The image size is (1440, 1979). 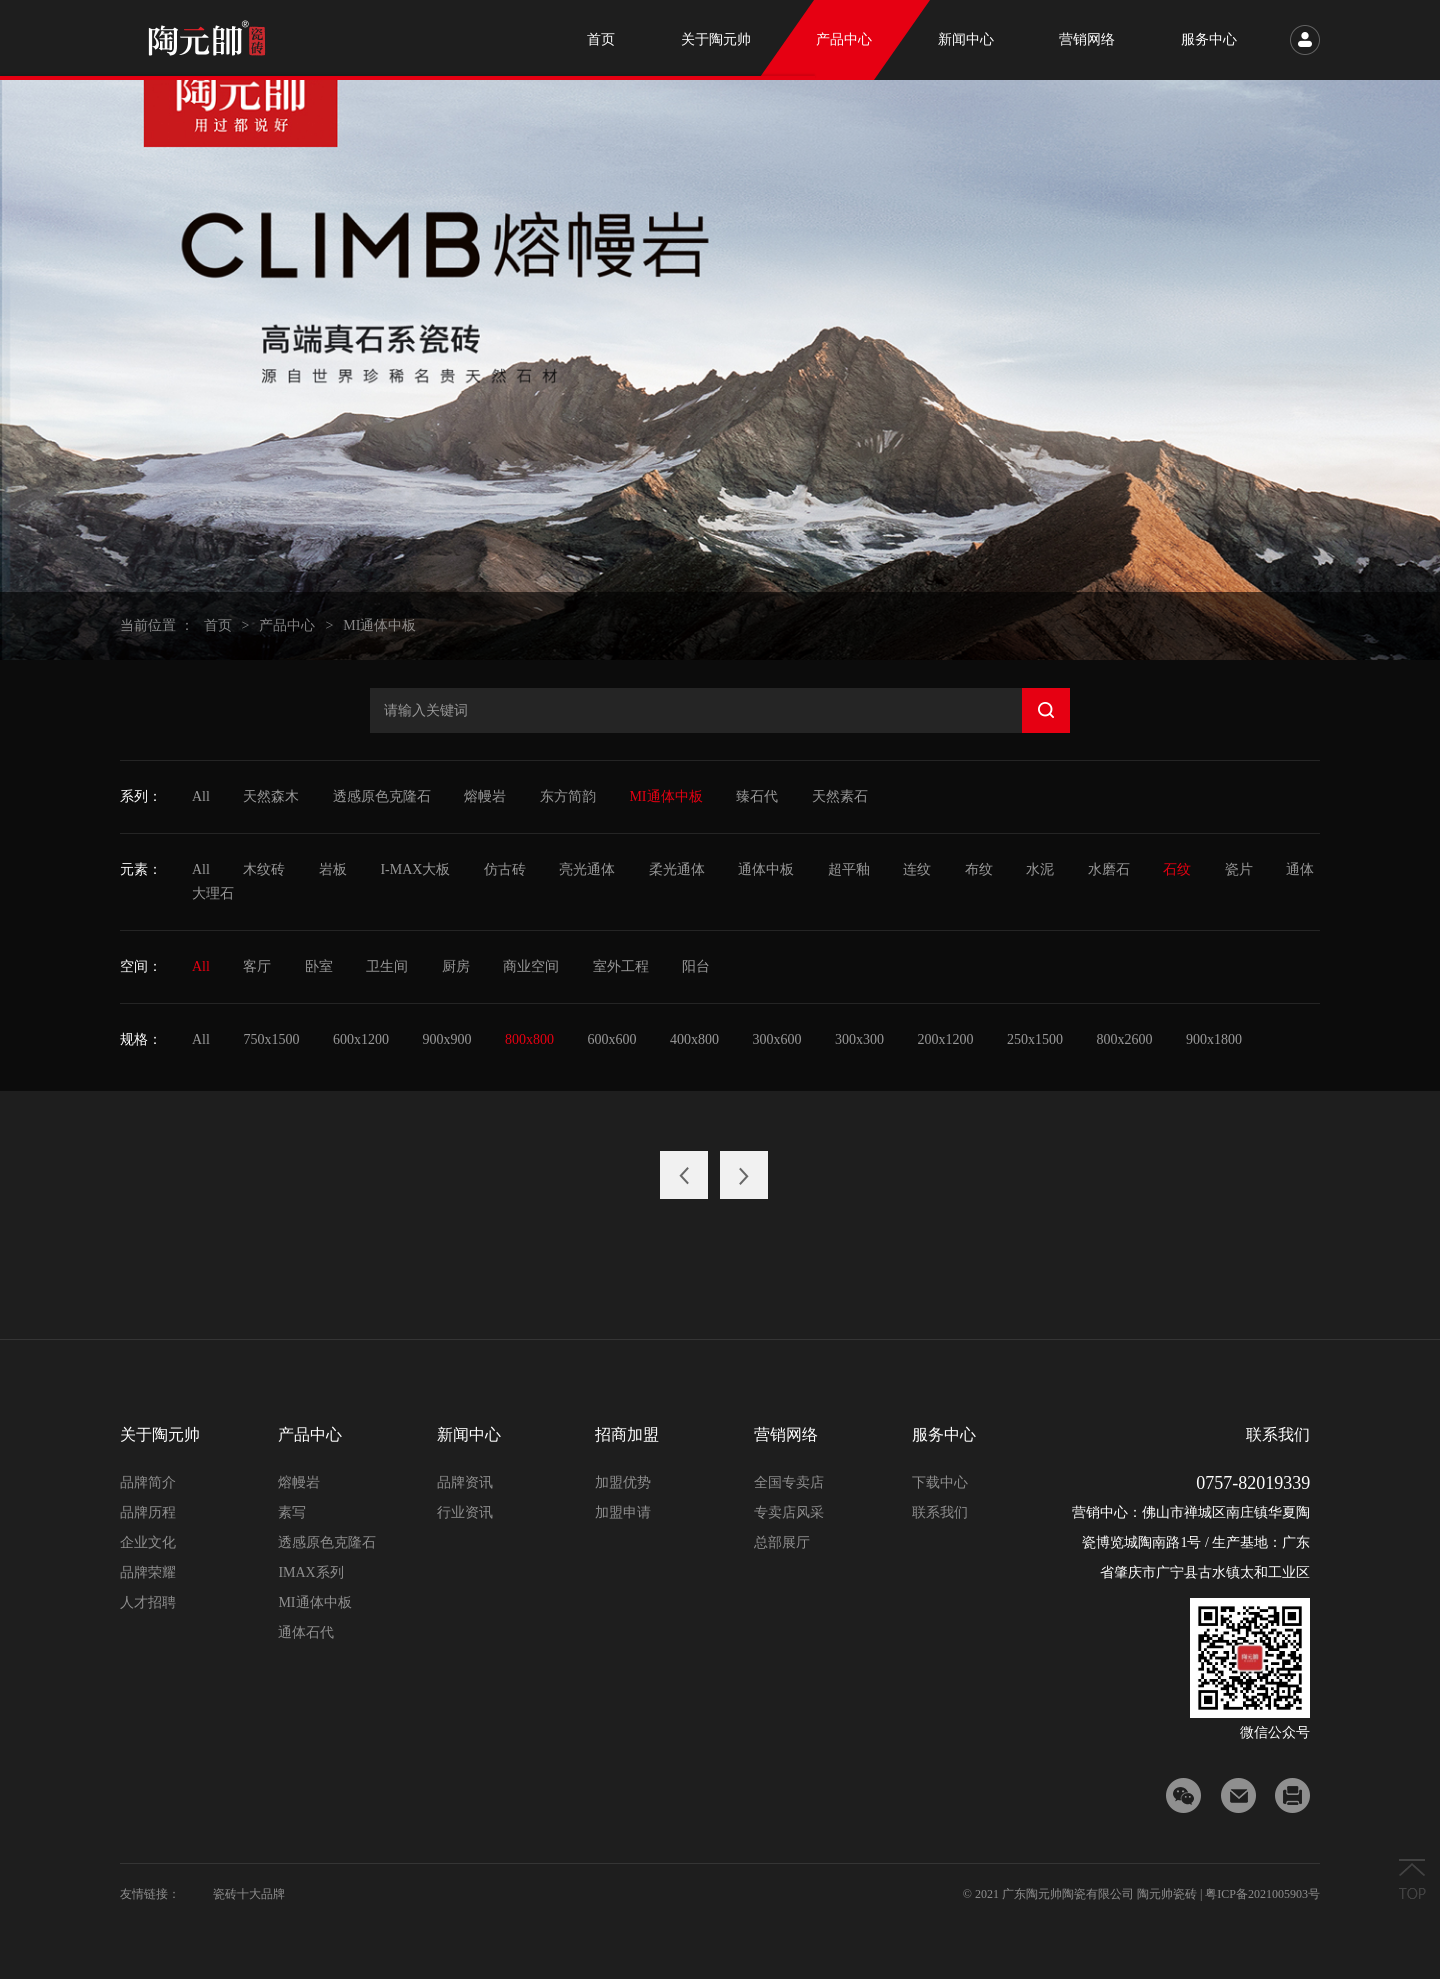 What do you see at coordinates (623, 1512) in the screenshot?
I see `加盟申请` at bounding box center [623, 1512].